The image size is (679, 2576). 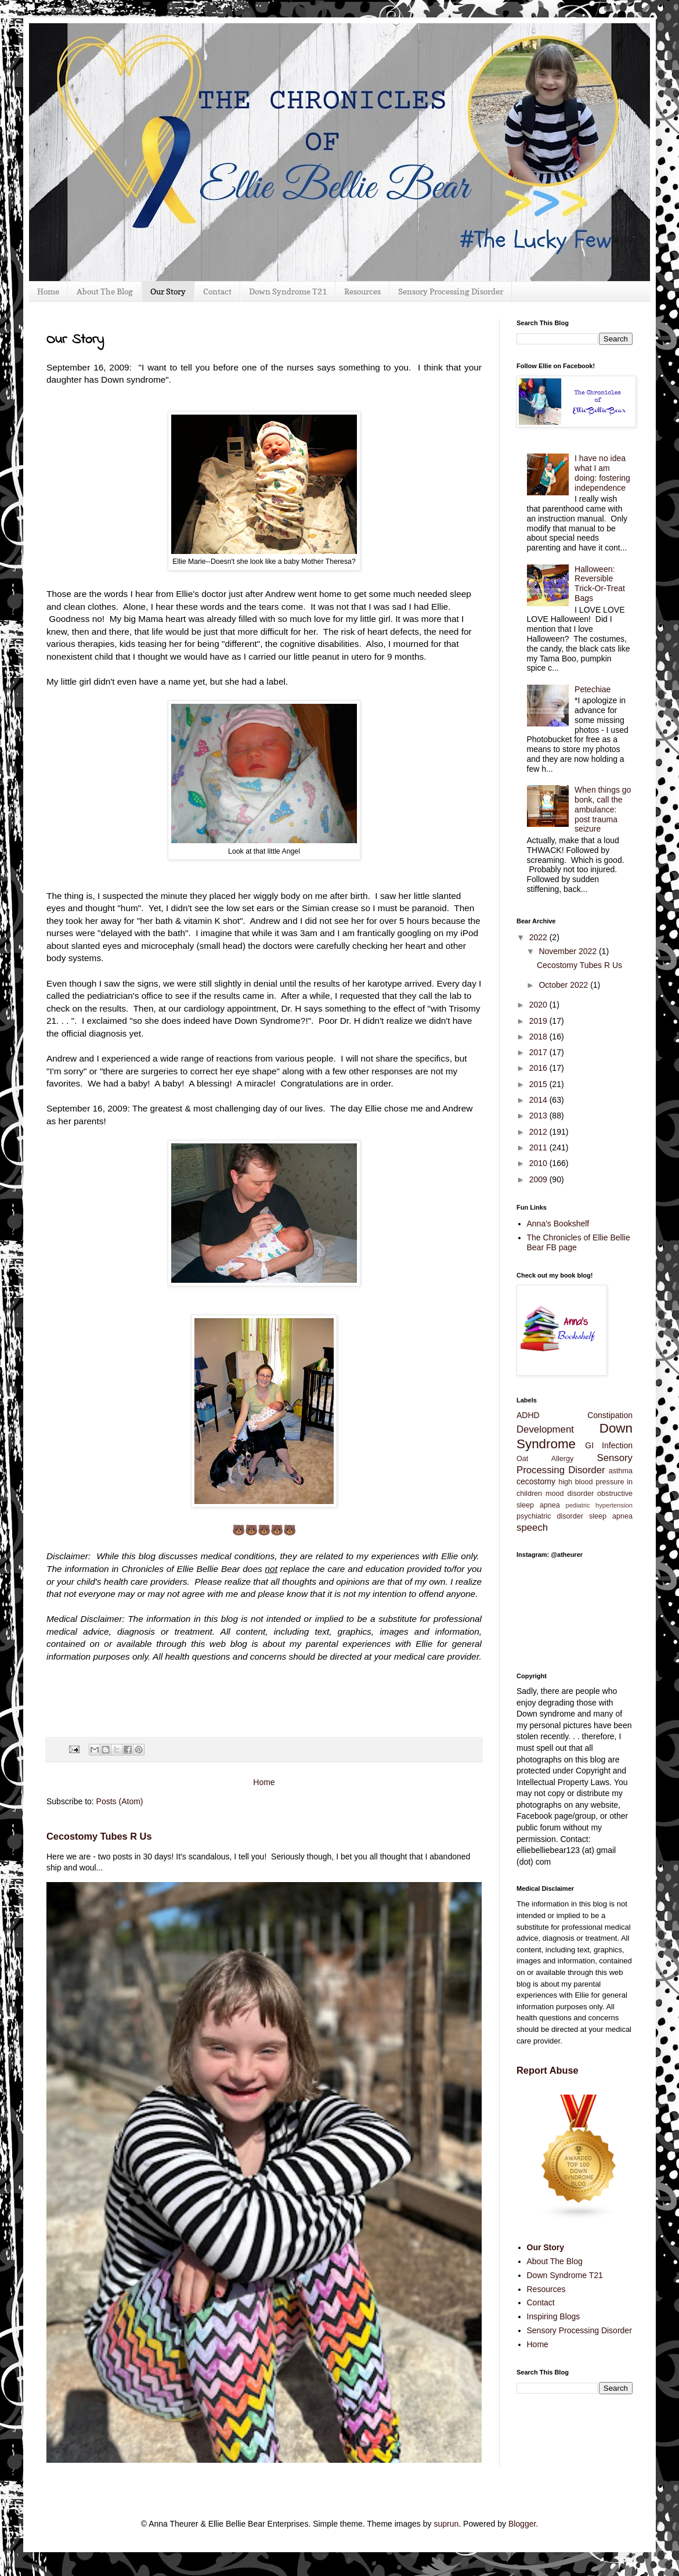 I want to click on When things go bonk, call the ambulance: post trauma seizure, so click(x=603, y=809).